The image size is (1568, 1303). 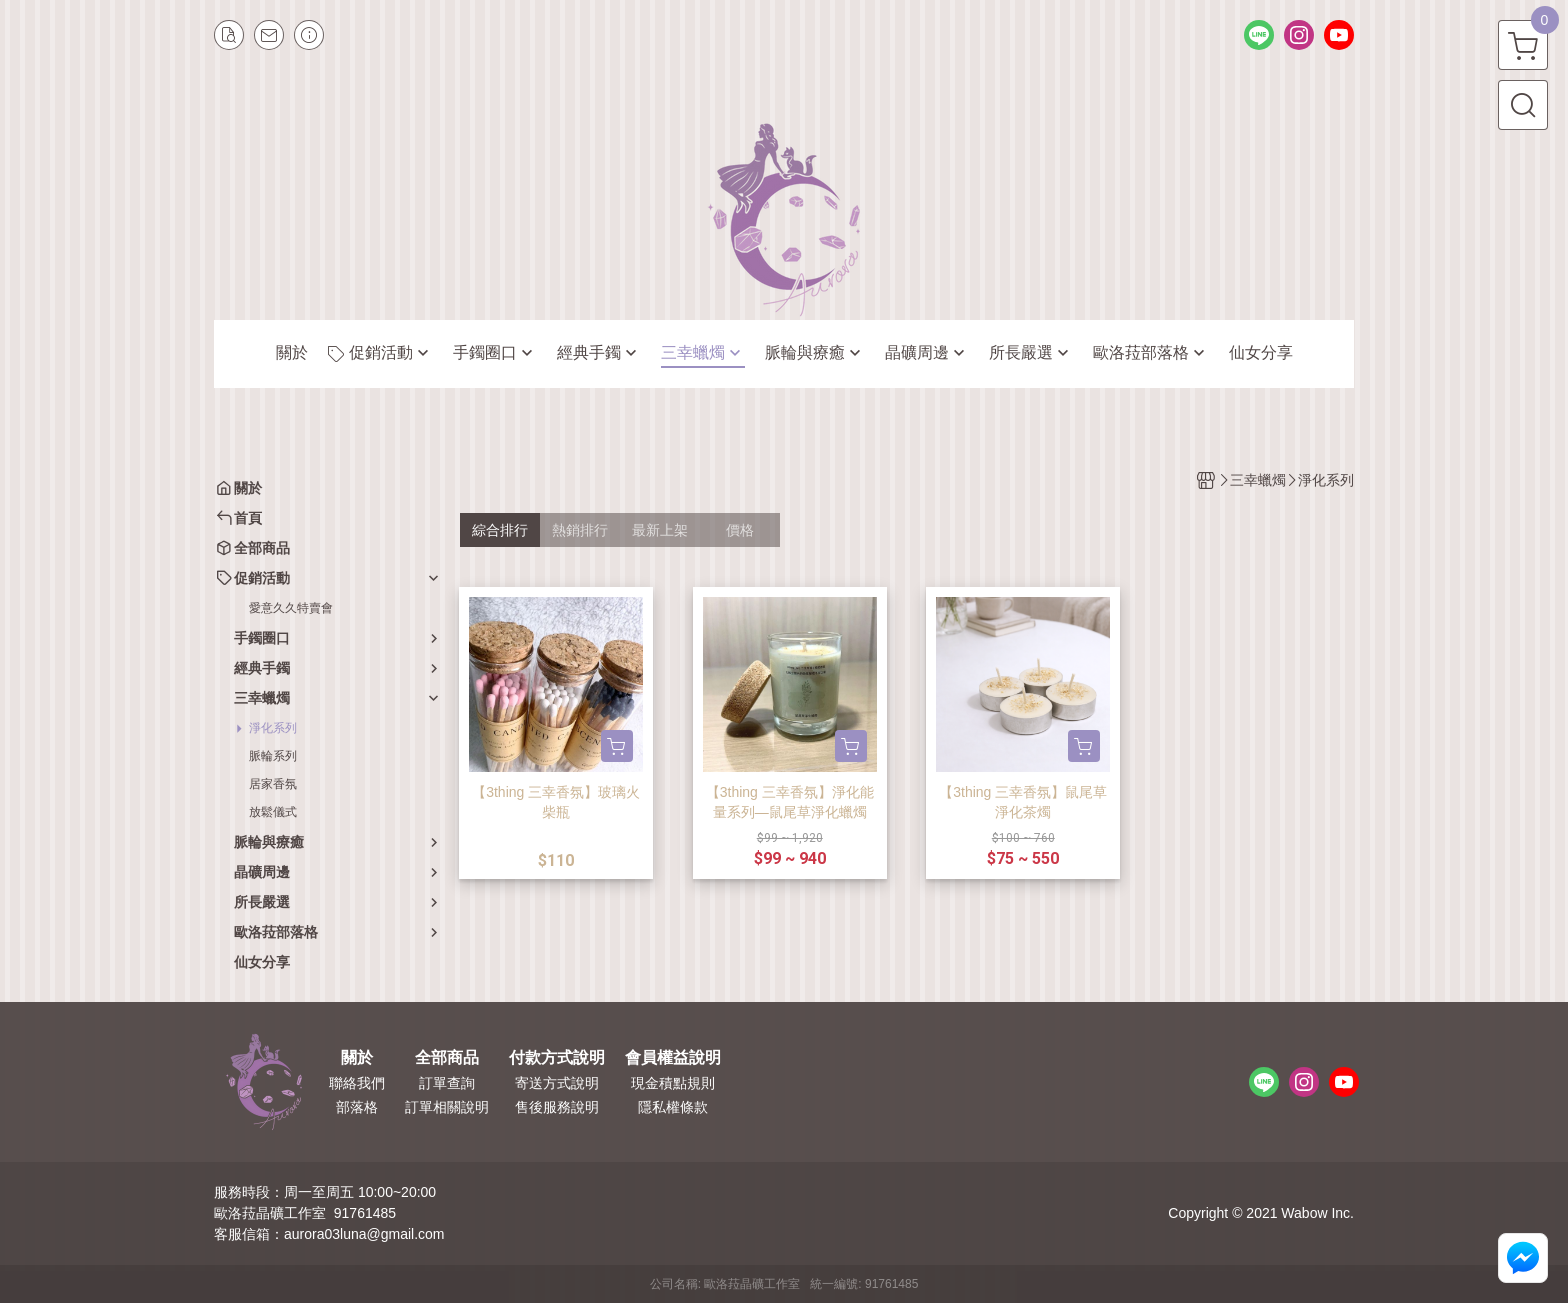 I want to click on 售後服務說明, so click(x=557, y=1107).